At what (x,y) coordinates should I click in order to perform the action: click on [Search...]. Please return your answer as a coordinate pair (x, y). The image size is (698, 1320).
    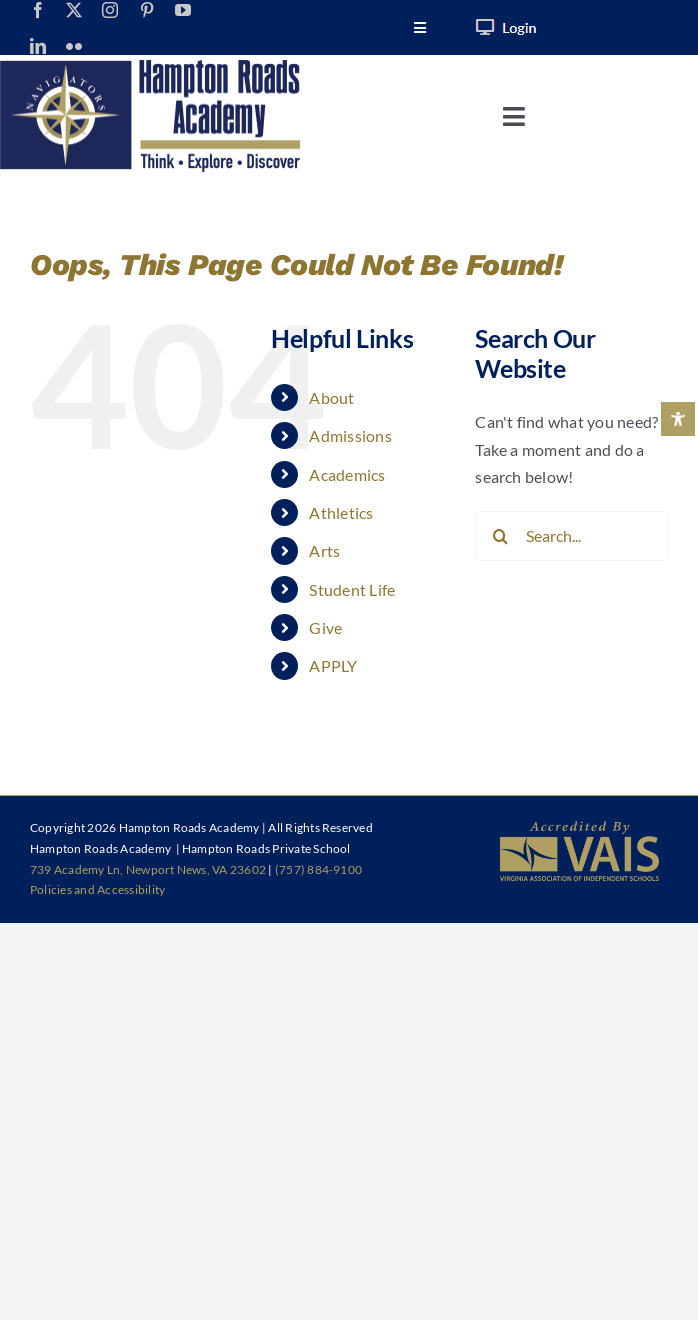
    Looking at the image, I should click on (571, 536).